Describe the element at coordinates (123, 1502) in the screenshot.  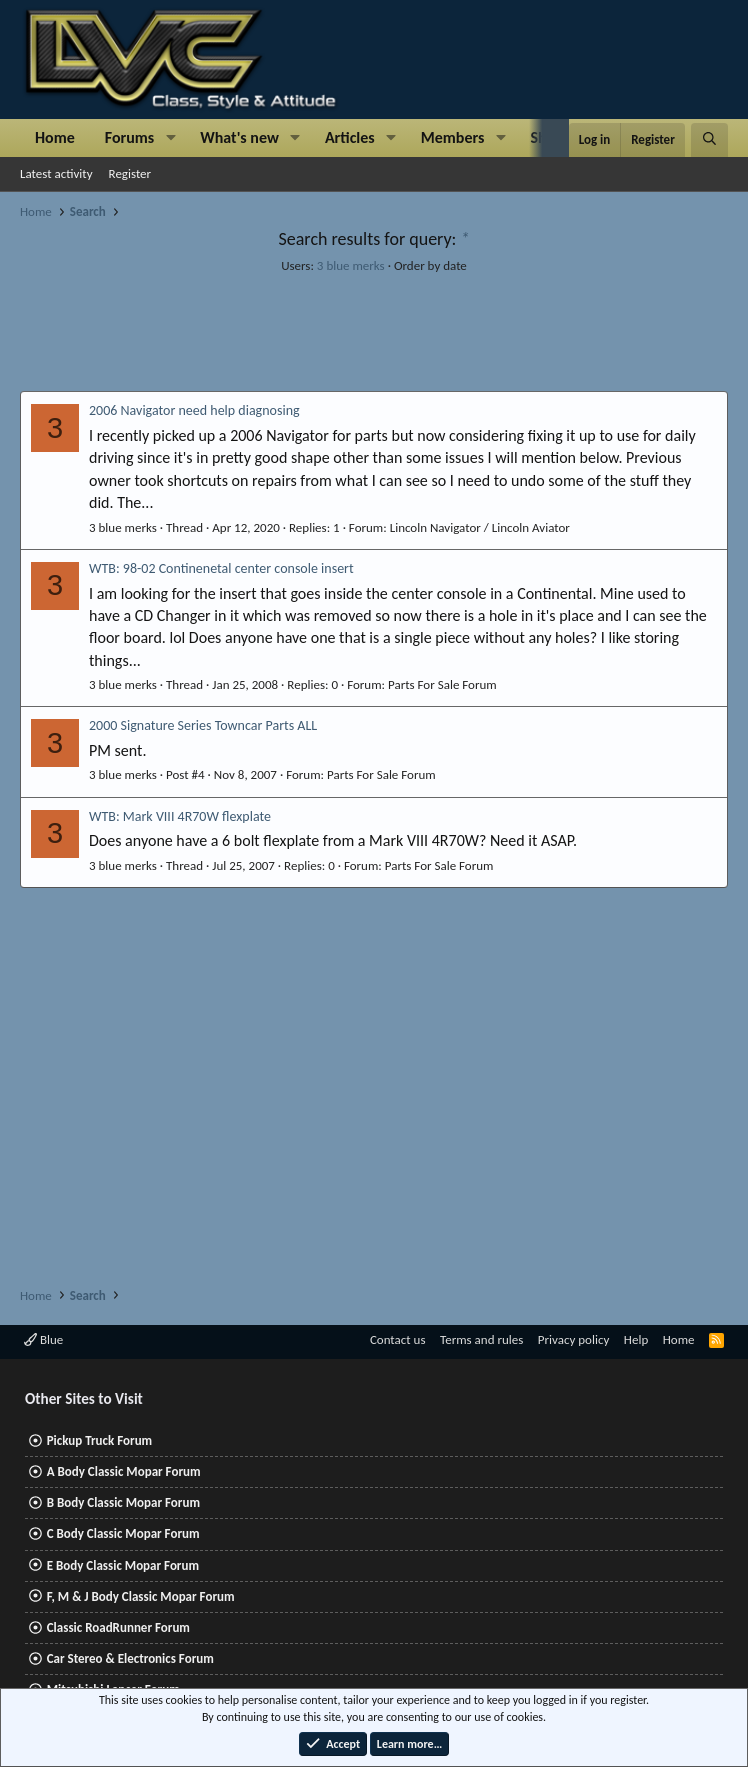
I see `B Body Classic Mopar Forum` at that location.